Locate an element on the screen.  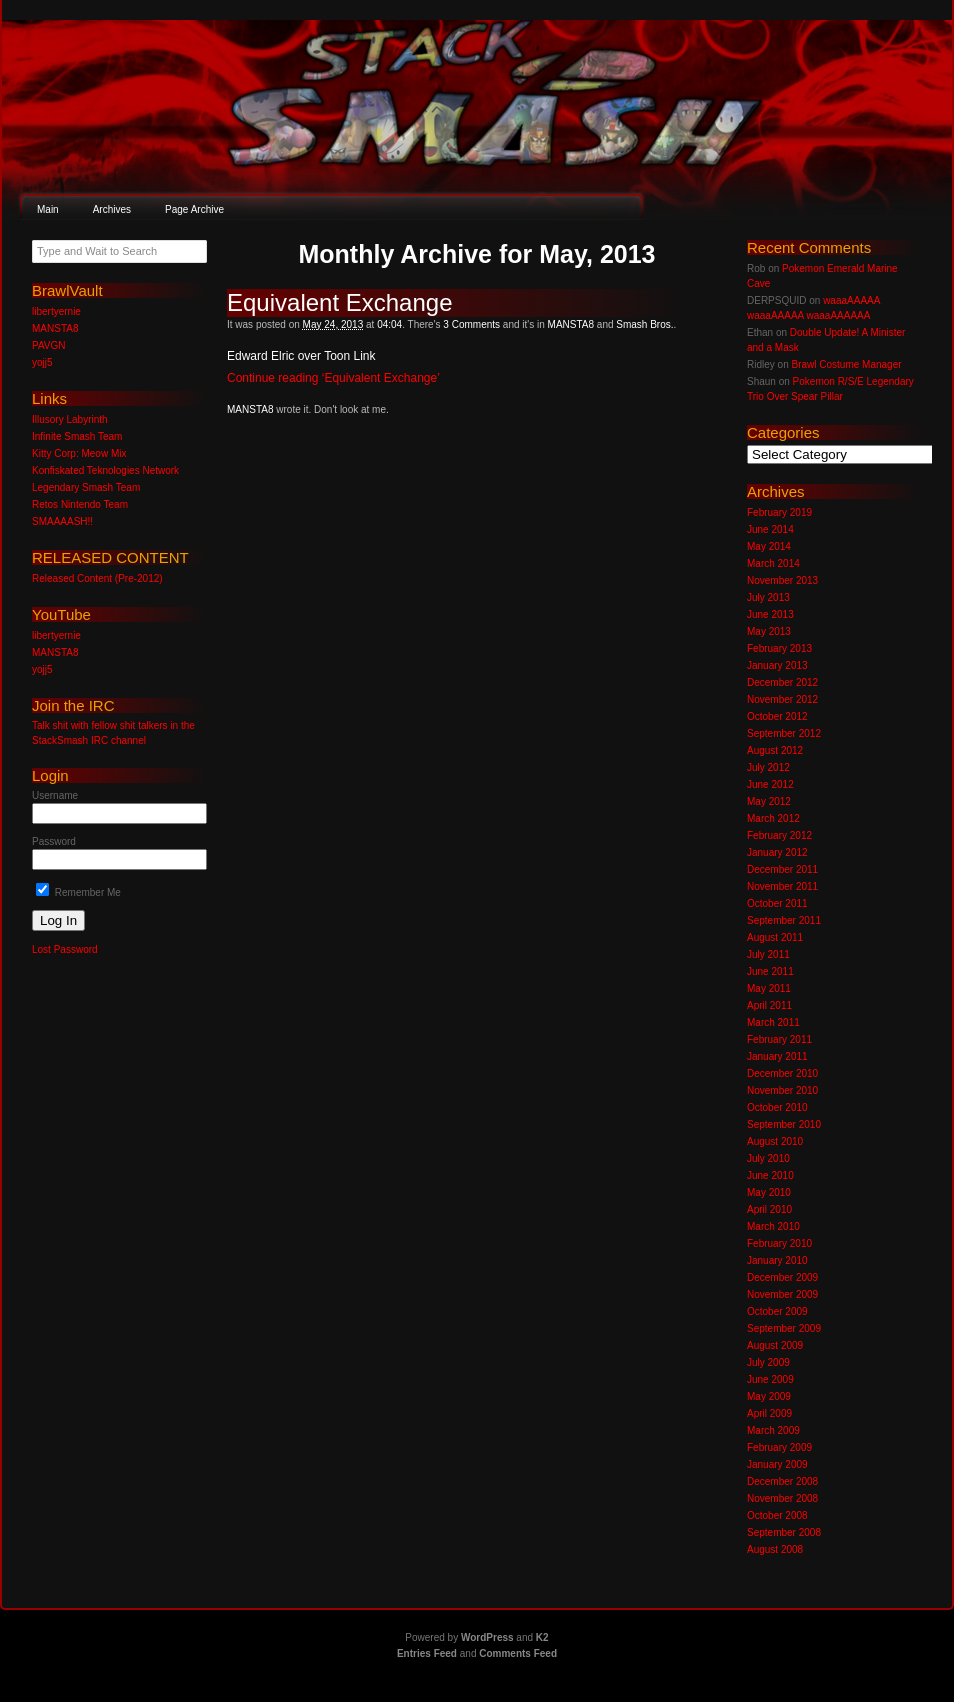
September 2010 is located at coordinates (784, 1124).